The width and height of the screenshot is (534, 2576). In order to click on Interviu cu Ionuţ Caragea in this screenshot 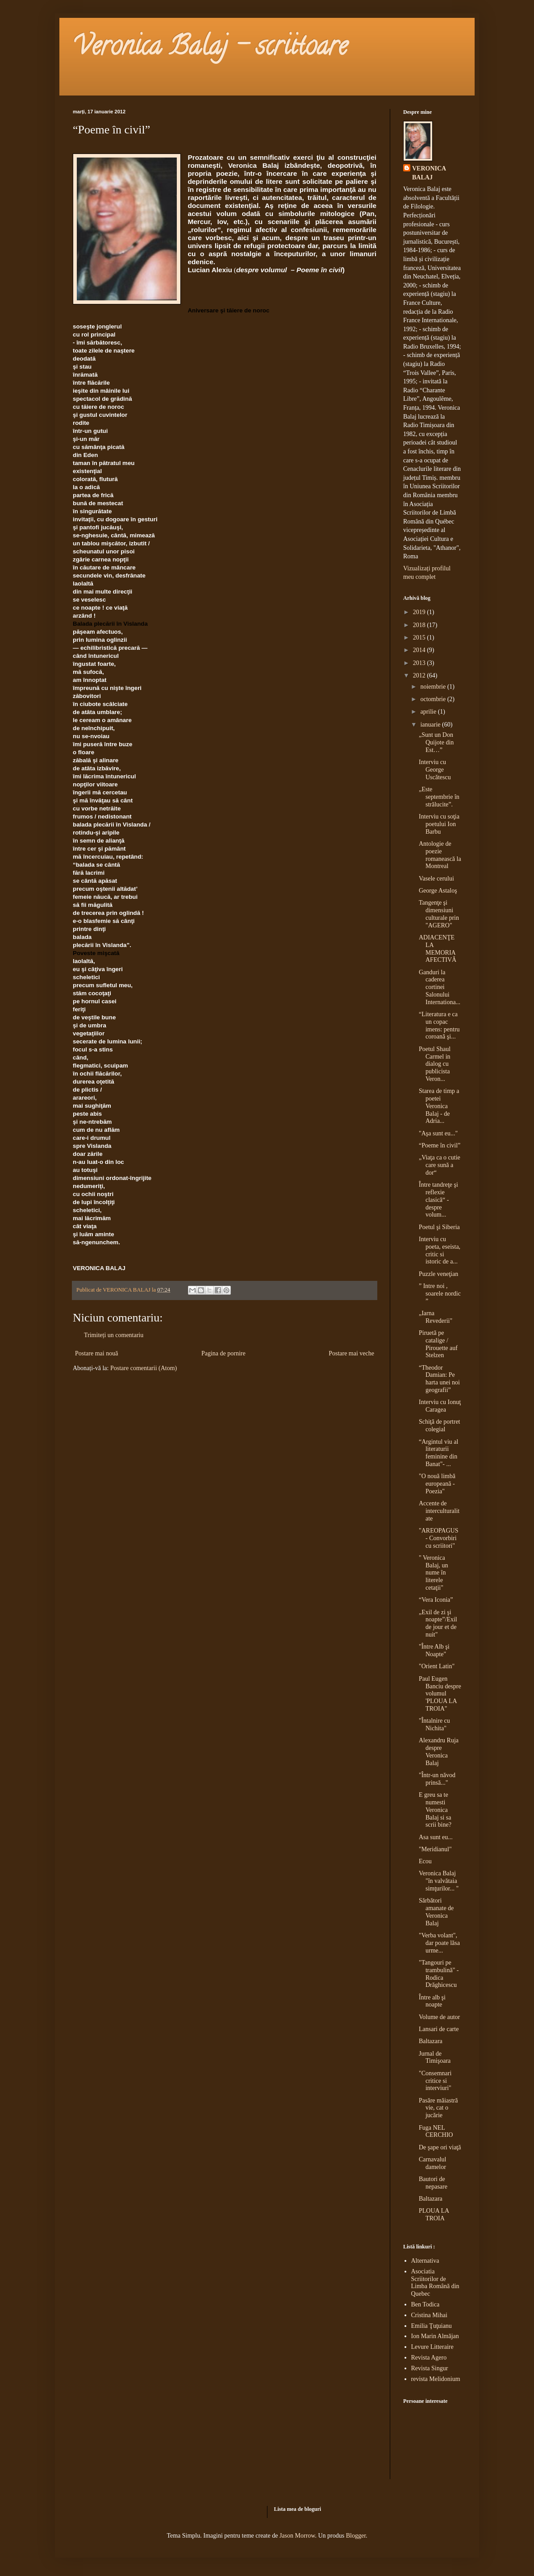, I will do `click(440, 1406)`.